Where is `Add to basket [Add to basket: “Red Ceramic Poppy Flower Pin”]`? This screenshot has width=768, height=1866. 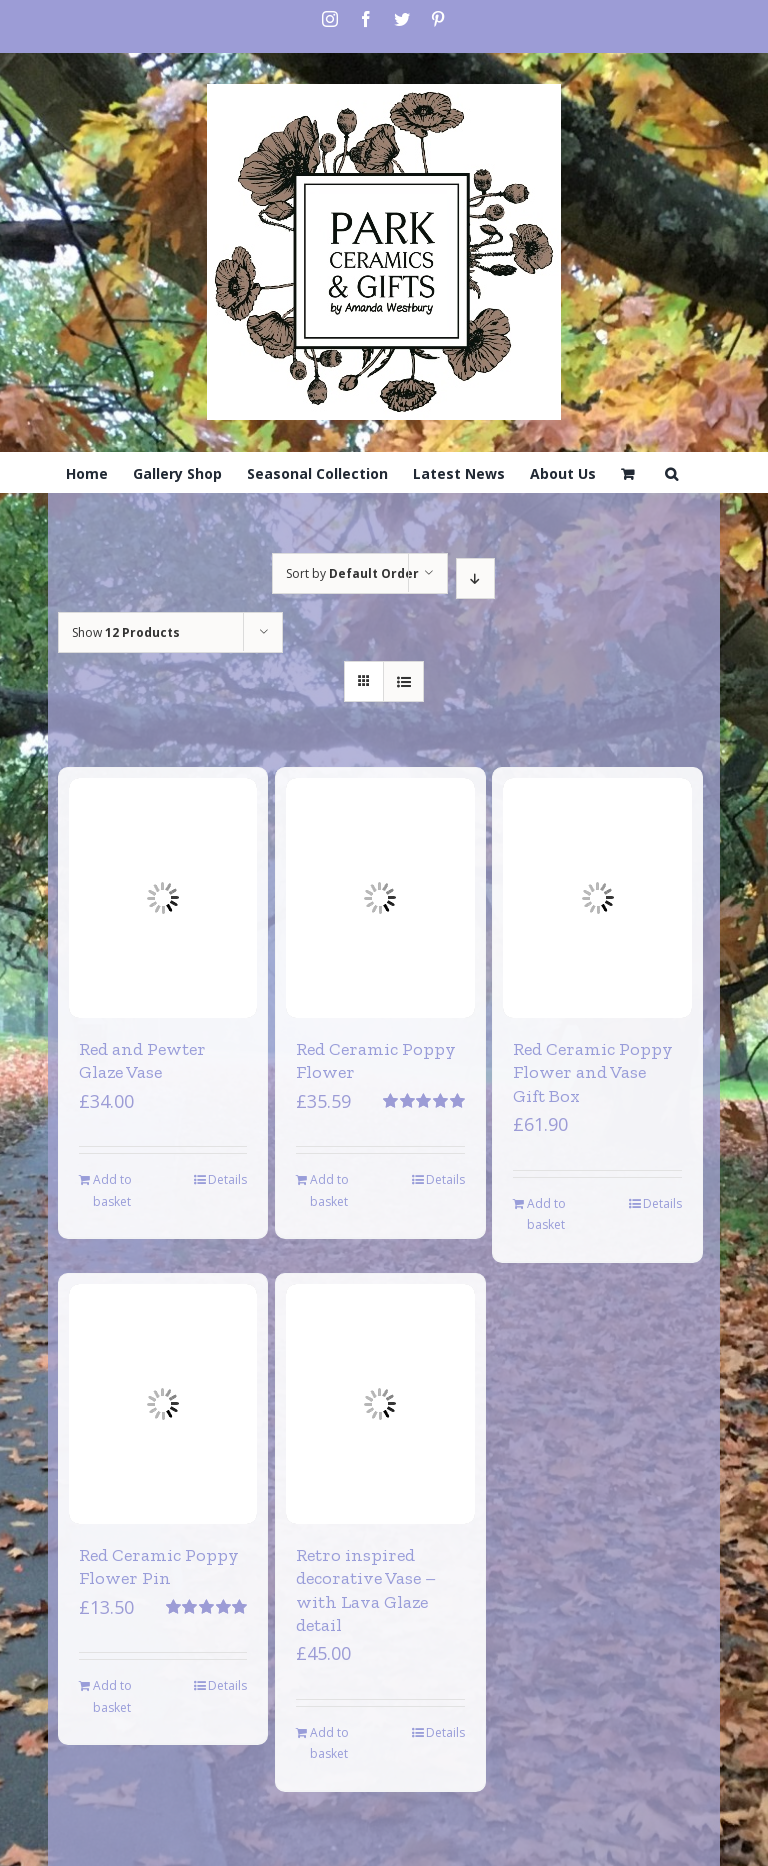
Add to basket [Add to basket: “Red Ceramic Poppy Flower Pin”] is located at coordinates (112, 1696).